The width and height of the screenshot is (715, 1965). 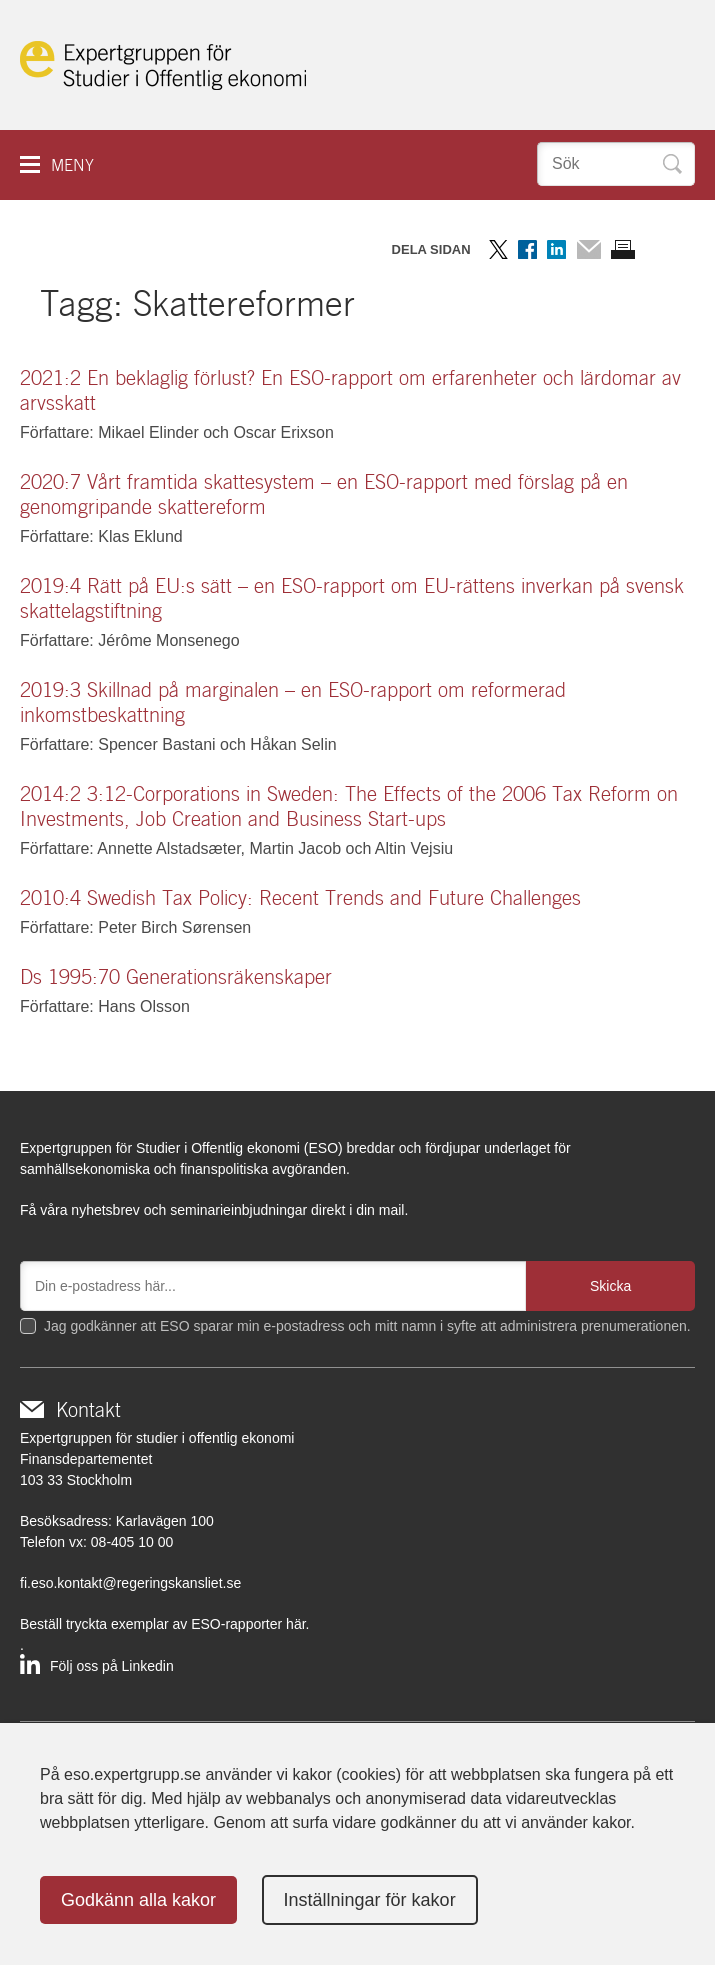 What do you see at coordinates (300, 898) in the screenshot?
I see `2010:4 Swedish Tax Policy: Recent Trends and Future Challenges` at bounding box center [300, 898].